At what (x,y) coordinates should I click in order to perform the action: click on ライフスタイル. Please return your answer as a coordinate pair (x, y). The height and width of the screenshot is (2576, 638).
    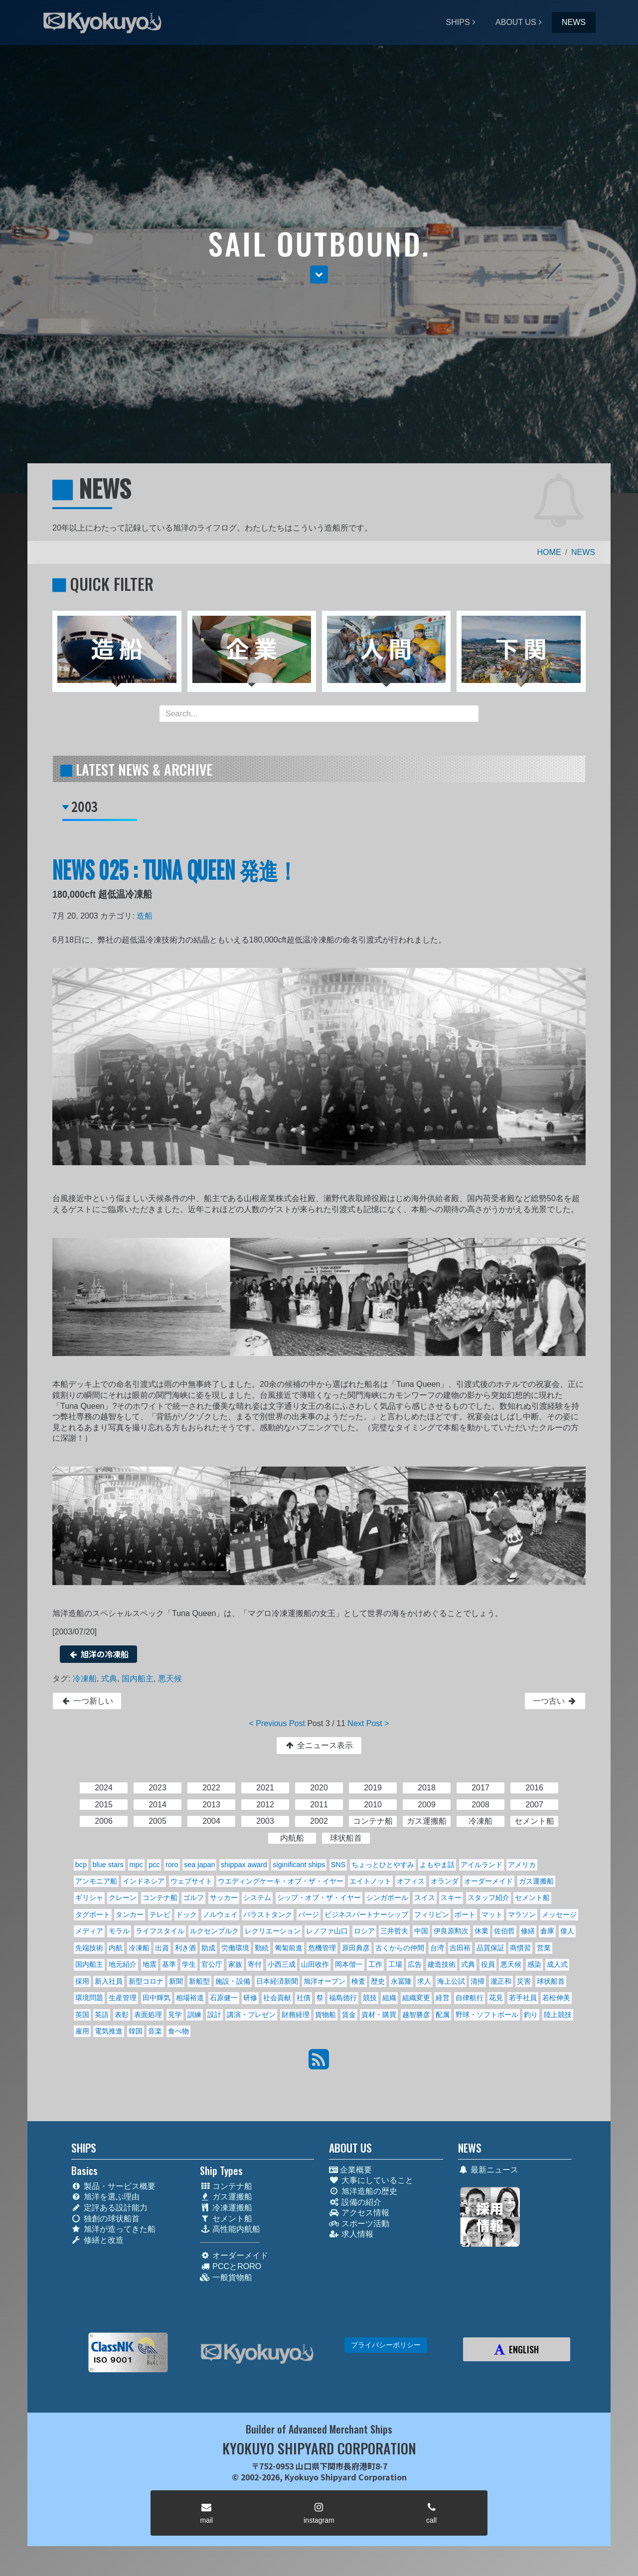
    Looking at the image, I should click on (160, 1931).